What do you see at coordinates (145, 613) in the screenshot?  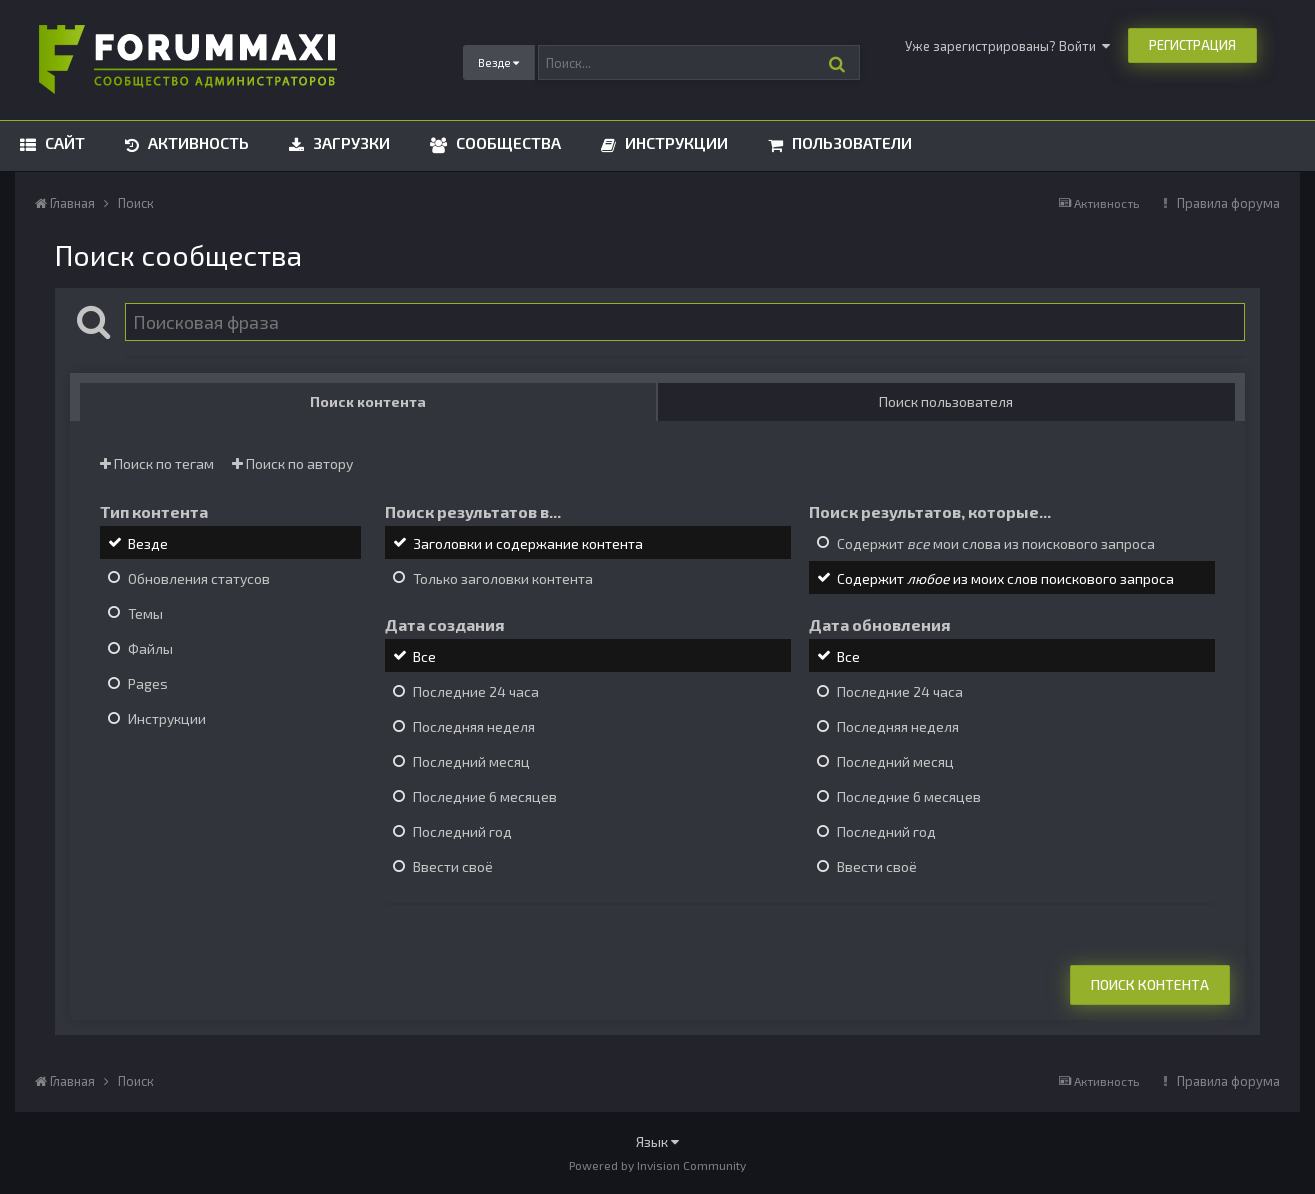 I see `Темы` at bounding box center [145, 613].